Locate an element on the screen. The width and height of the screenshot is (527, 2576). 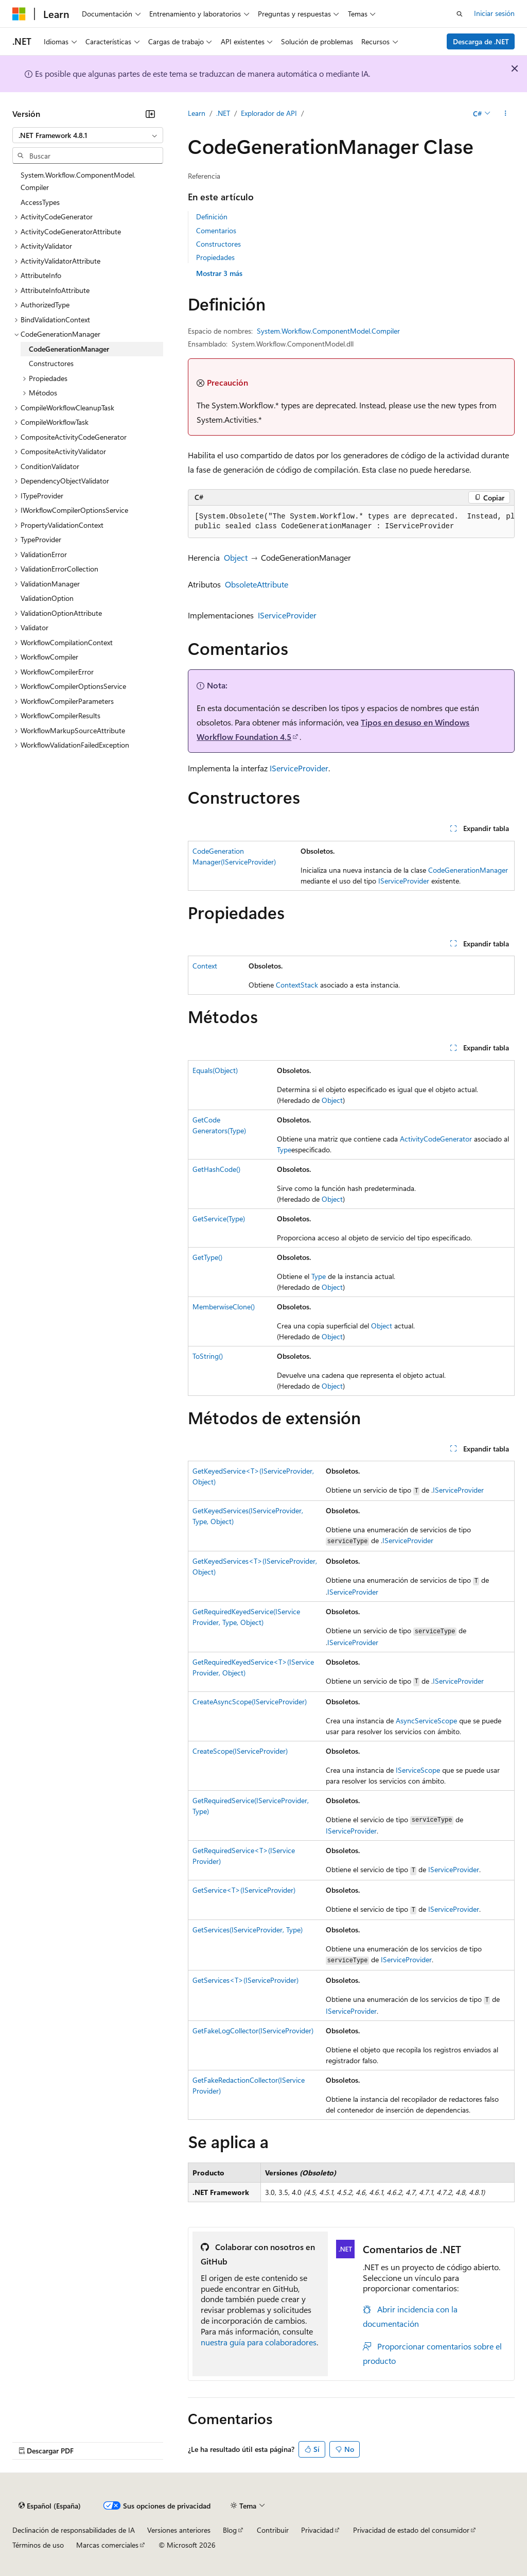
GetService<T>(IServiceProvider) is located at coordinates (243, 1890).